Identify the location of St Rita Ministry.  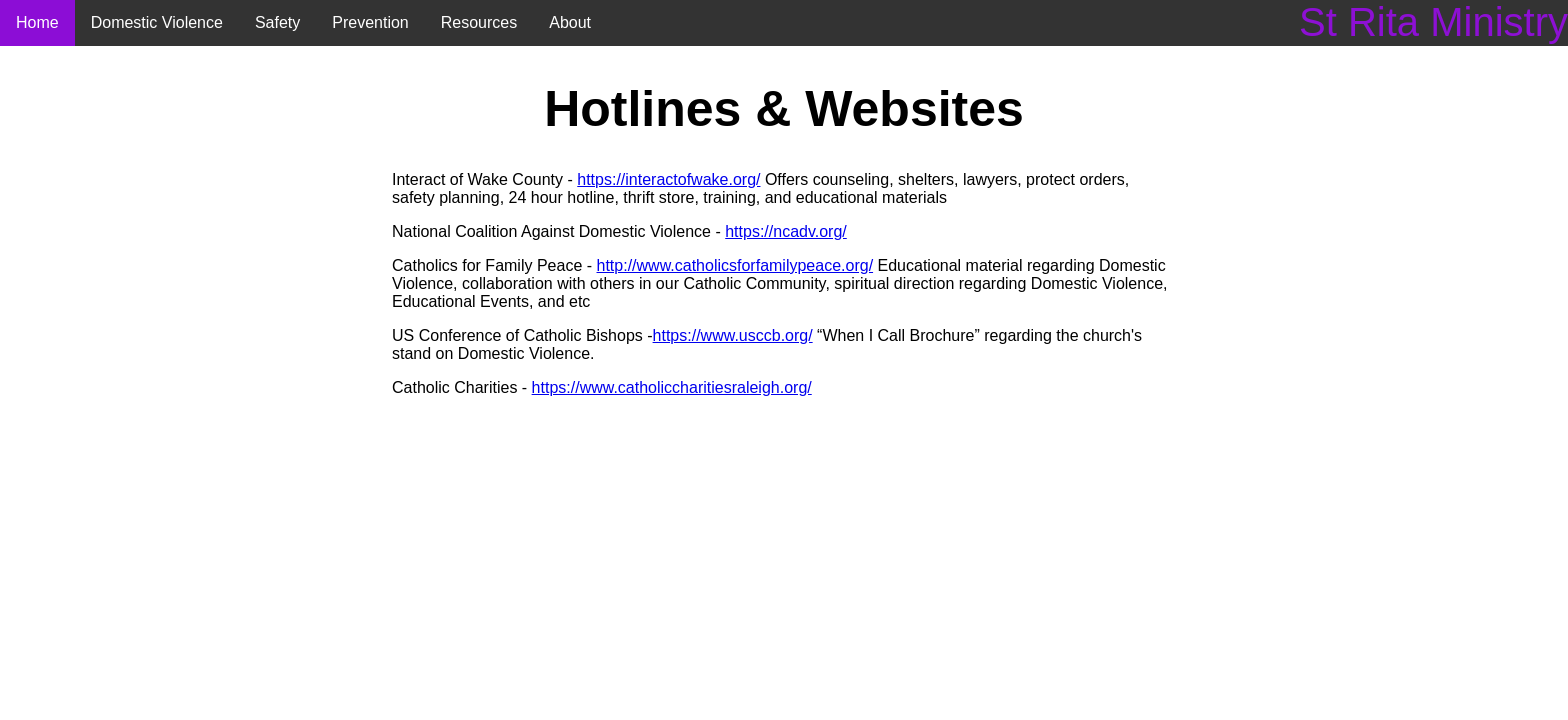
(1433, 22).